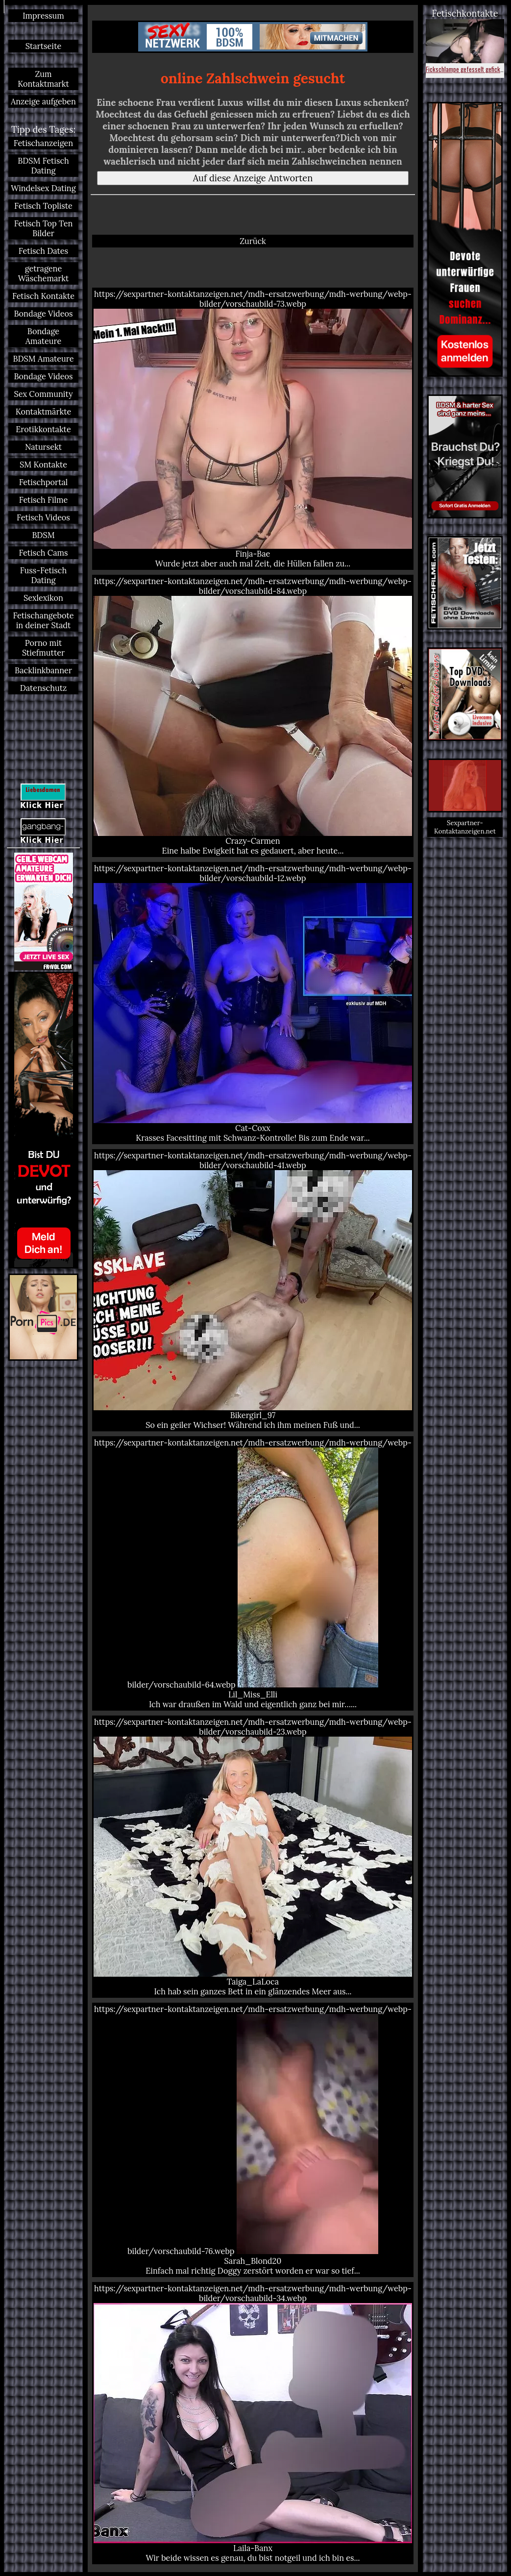 The width and height of the screenshot is (511, 2576). I want to click on Zum Kontaktmarkt, so click(43, 79).